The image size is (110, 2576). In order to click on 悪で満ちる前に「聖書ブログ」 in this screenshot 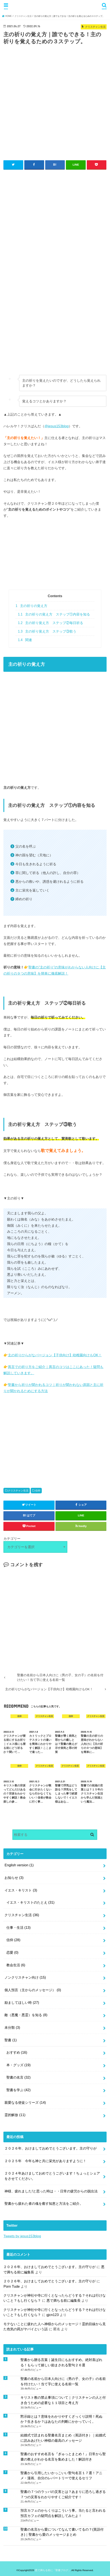, I will do `click(53, 2570)`.